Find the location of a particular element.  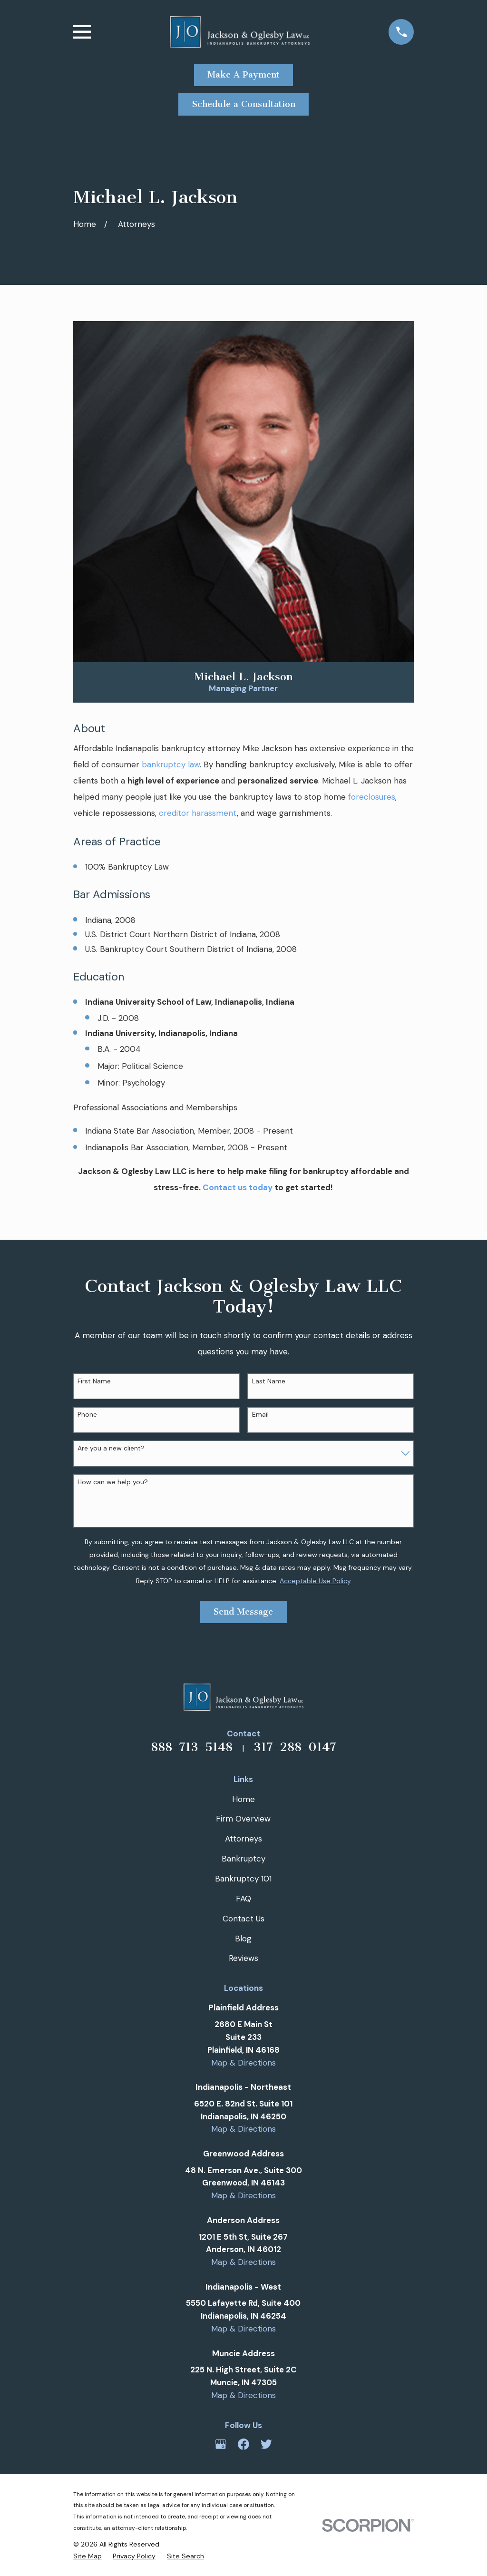

How can we help you? is located at coordinates (113, 1482).